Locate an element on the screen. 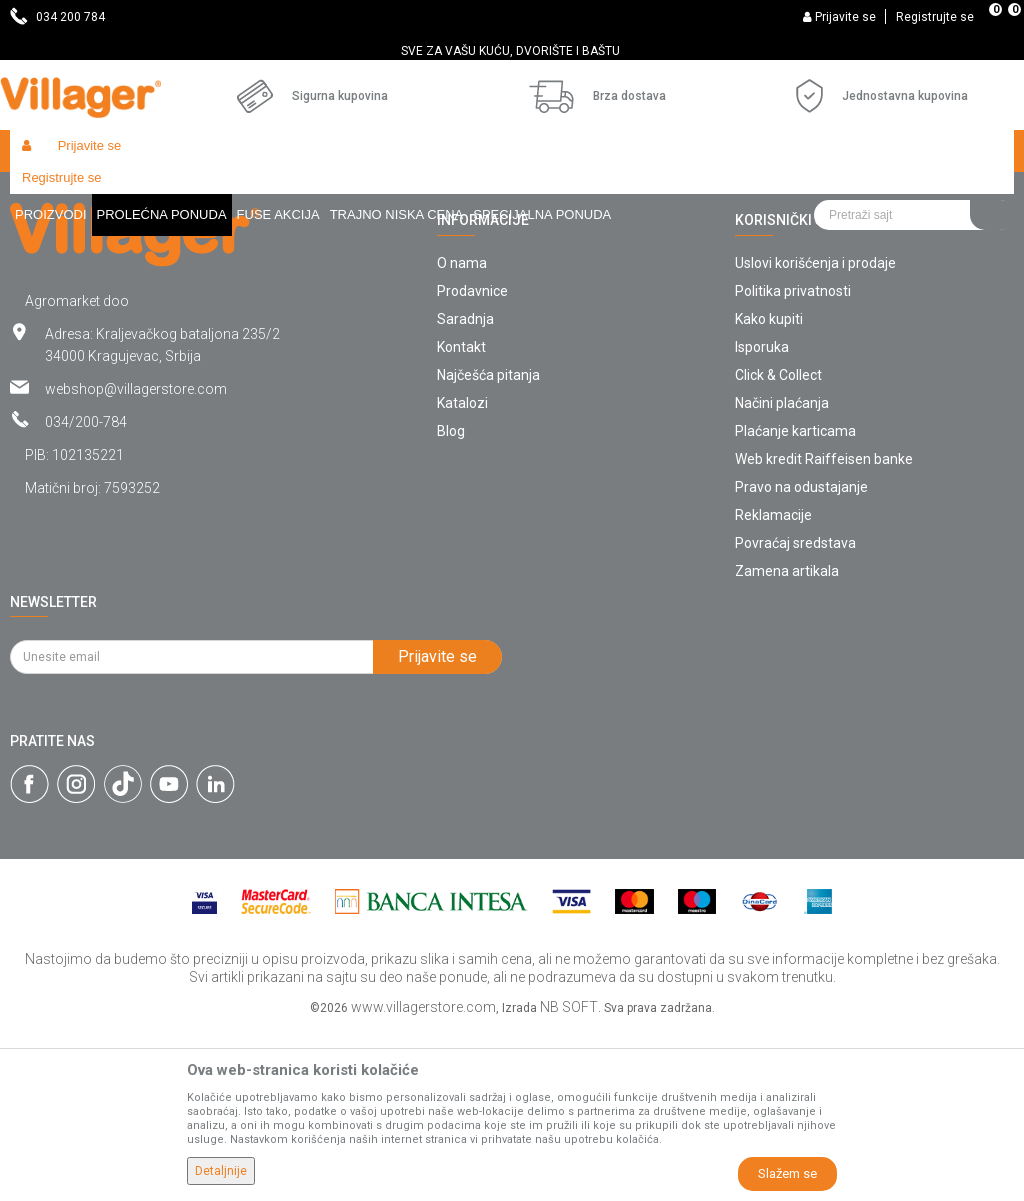 The width and height of the screenshot is (1024, 1201). Registrujte se is located at coordinates (935, 17).